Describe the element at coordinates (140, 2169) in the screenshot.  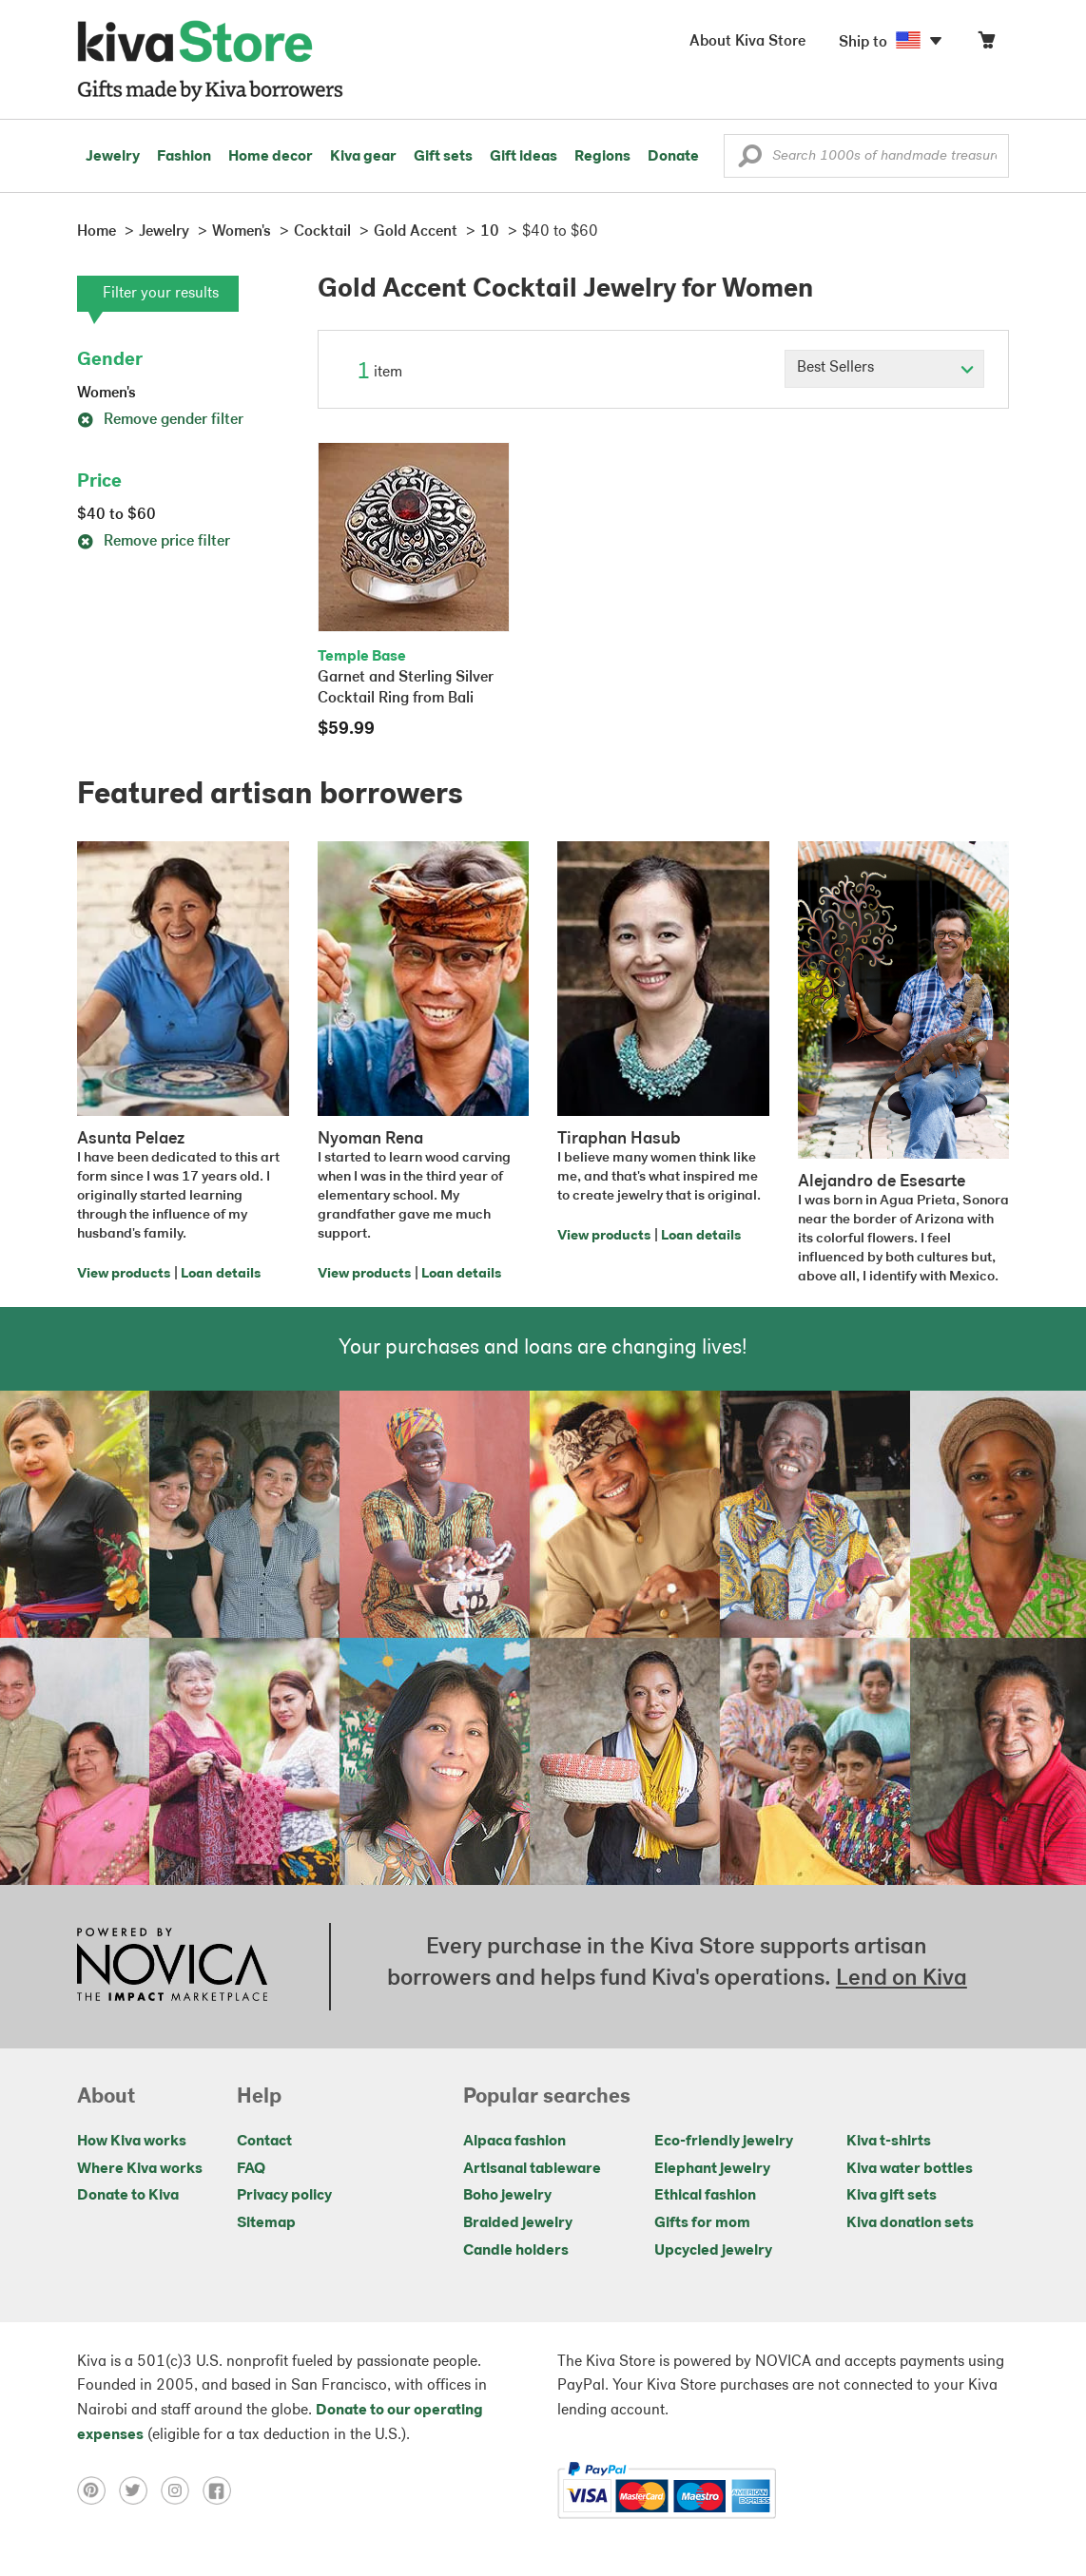
I see `Where Kiva works [Click to view abouts on a new tab]` at that location.